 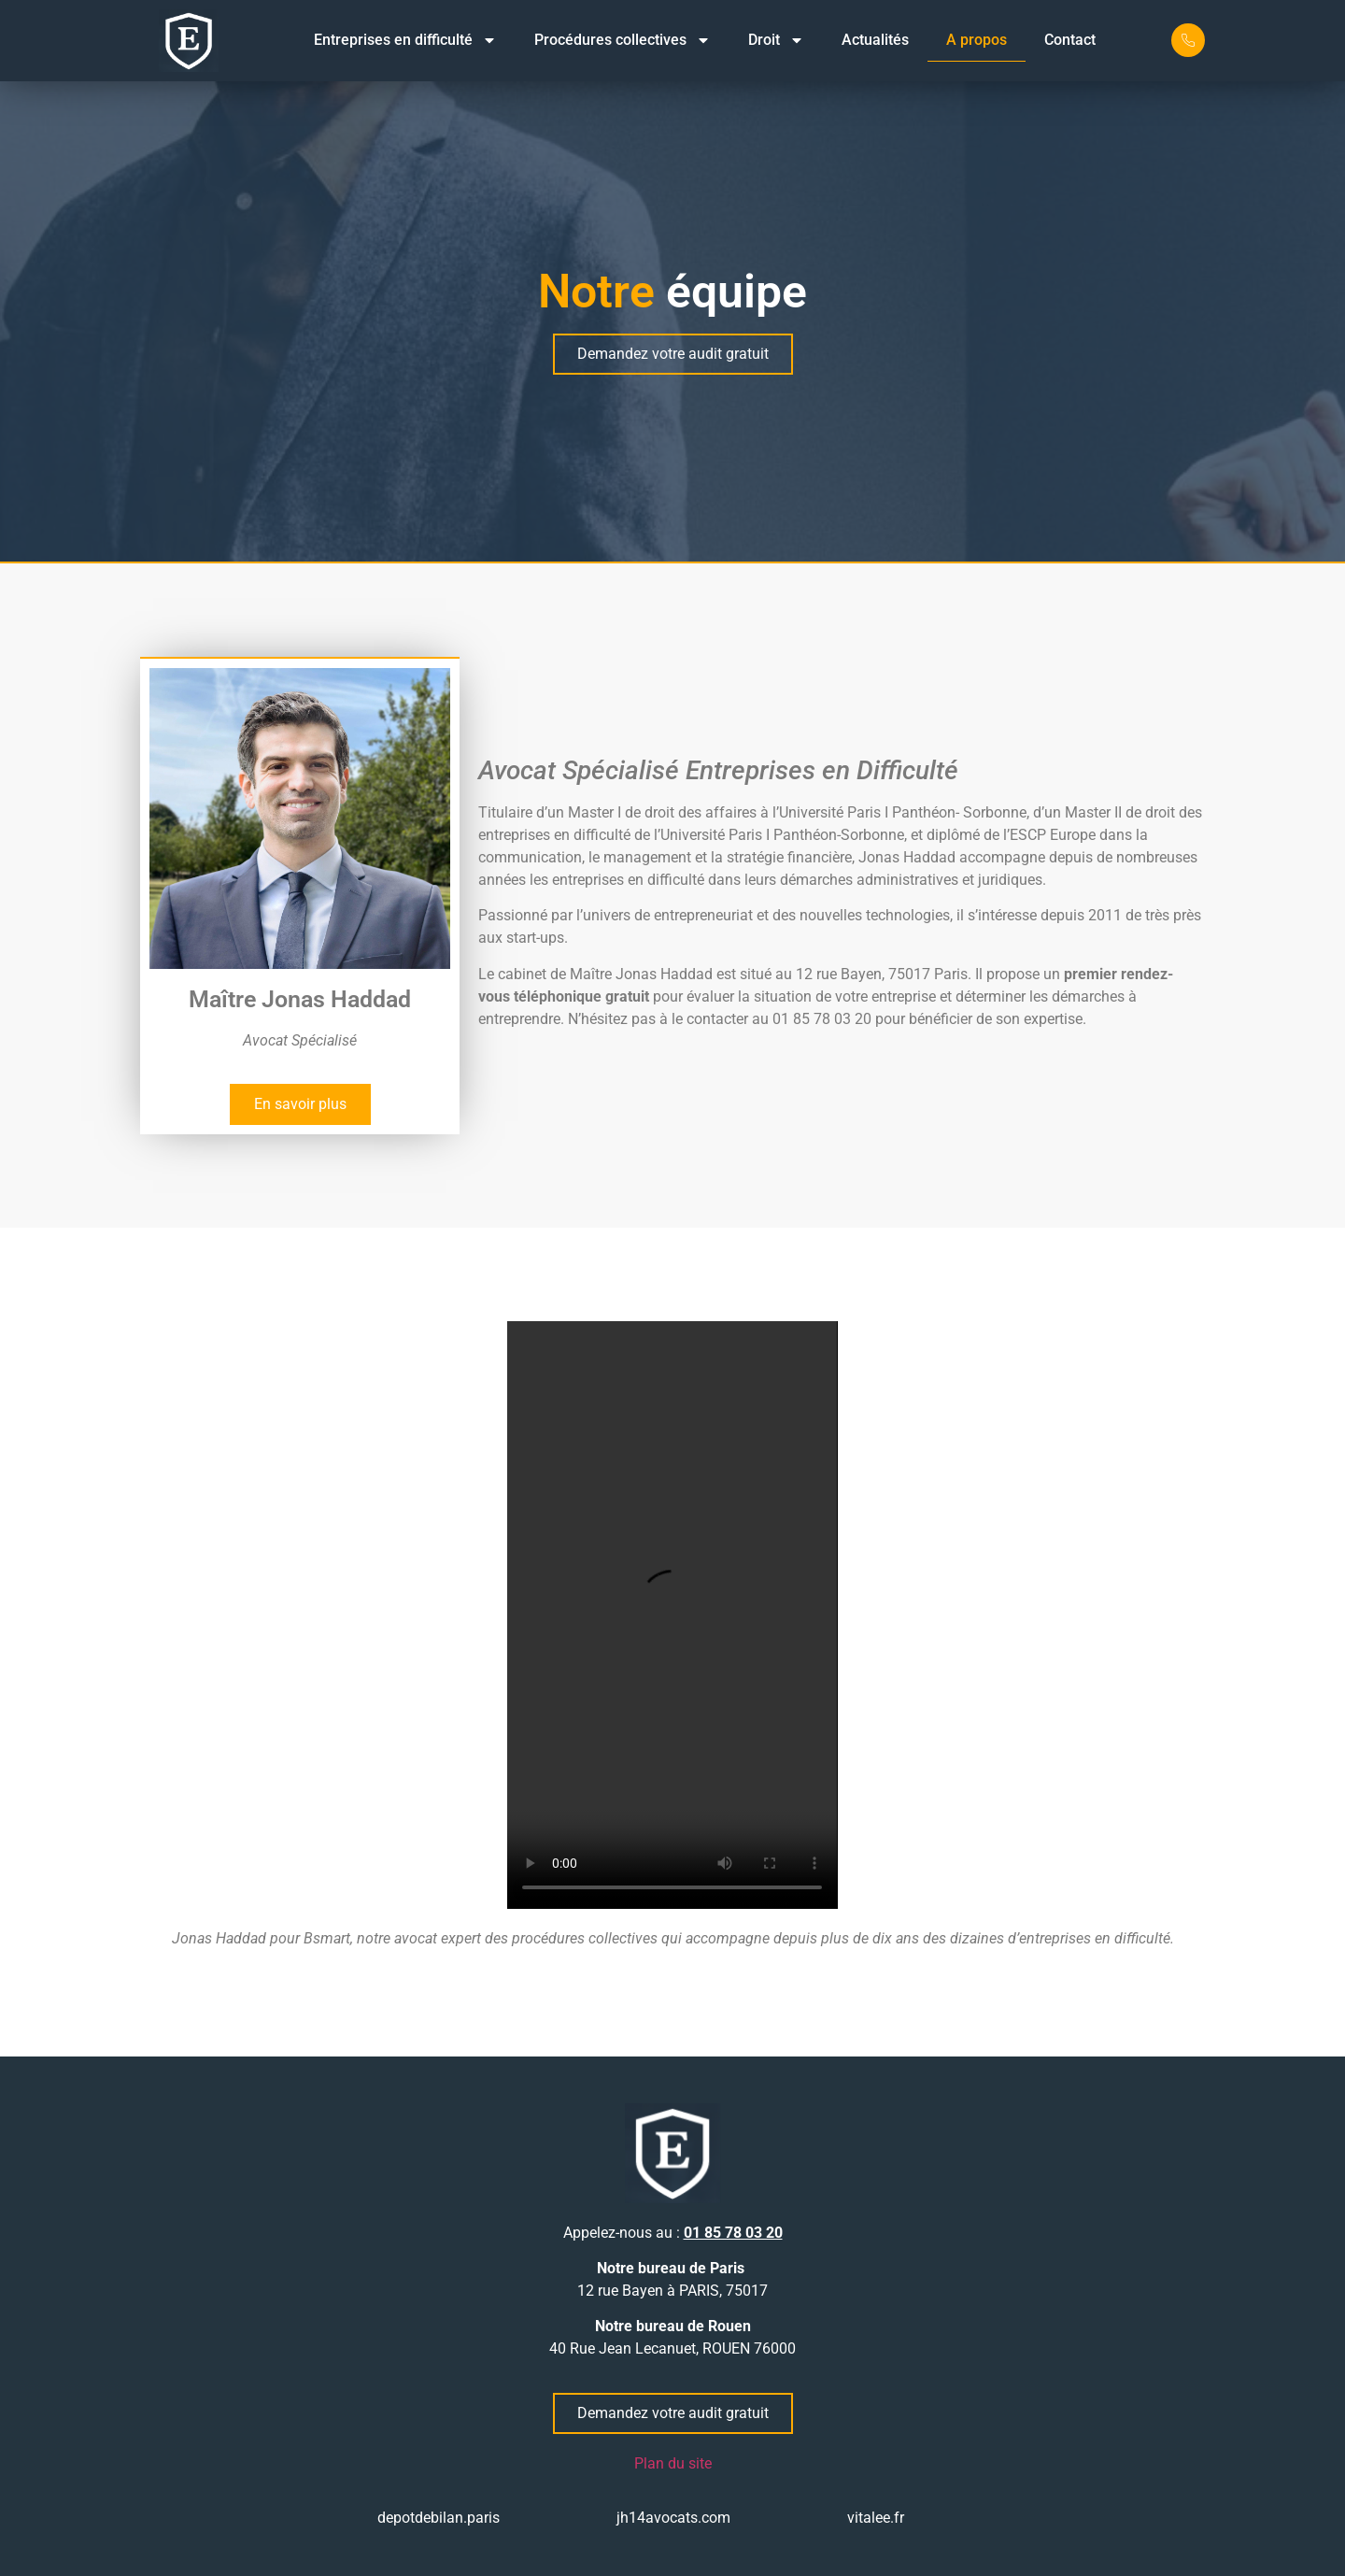 What do you see at coordinates (875, 40) in the screenshot?
I see `Actualités` at bounding box center [875, 40].